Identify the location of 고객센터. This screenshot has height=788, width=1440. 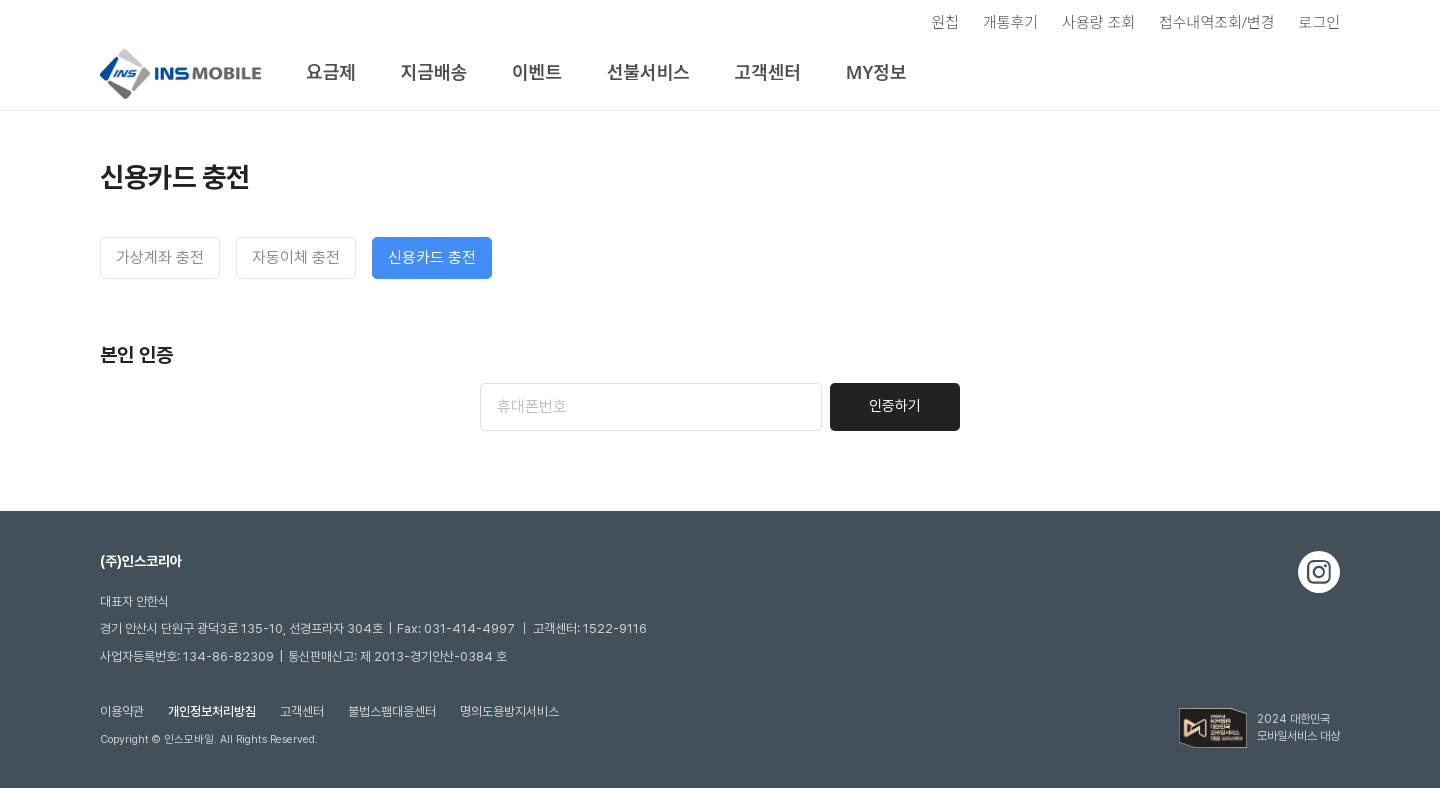
(768, 72).